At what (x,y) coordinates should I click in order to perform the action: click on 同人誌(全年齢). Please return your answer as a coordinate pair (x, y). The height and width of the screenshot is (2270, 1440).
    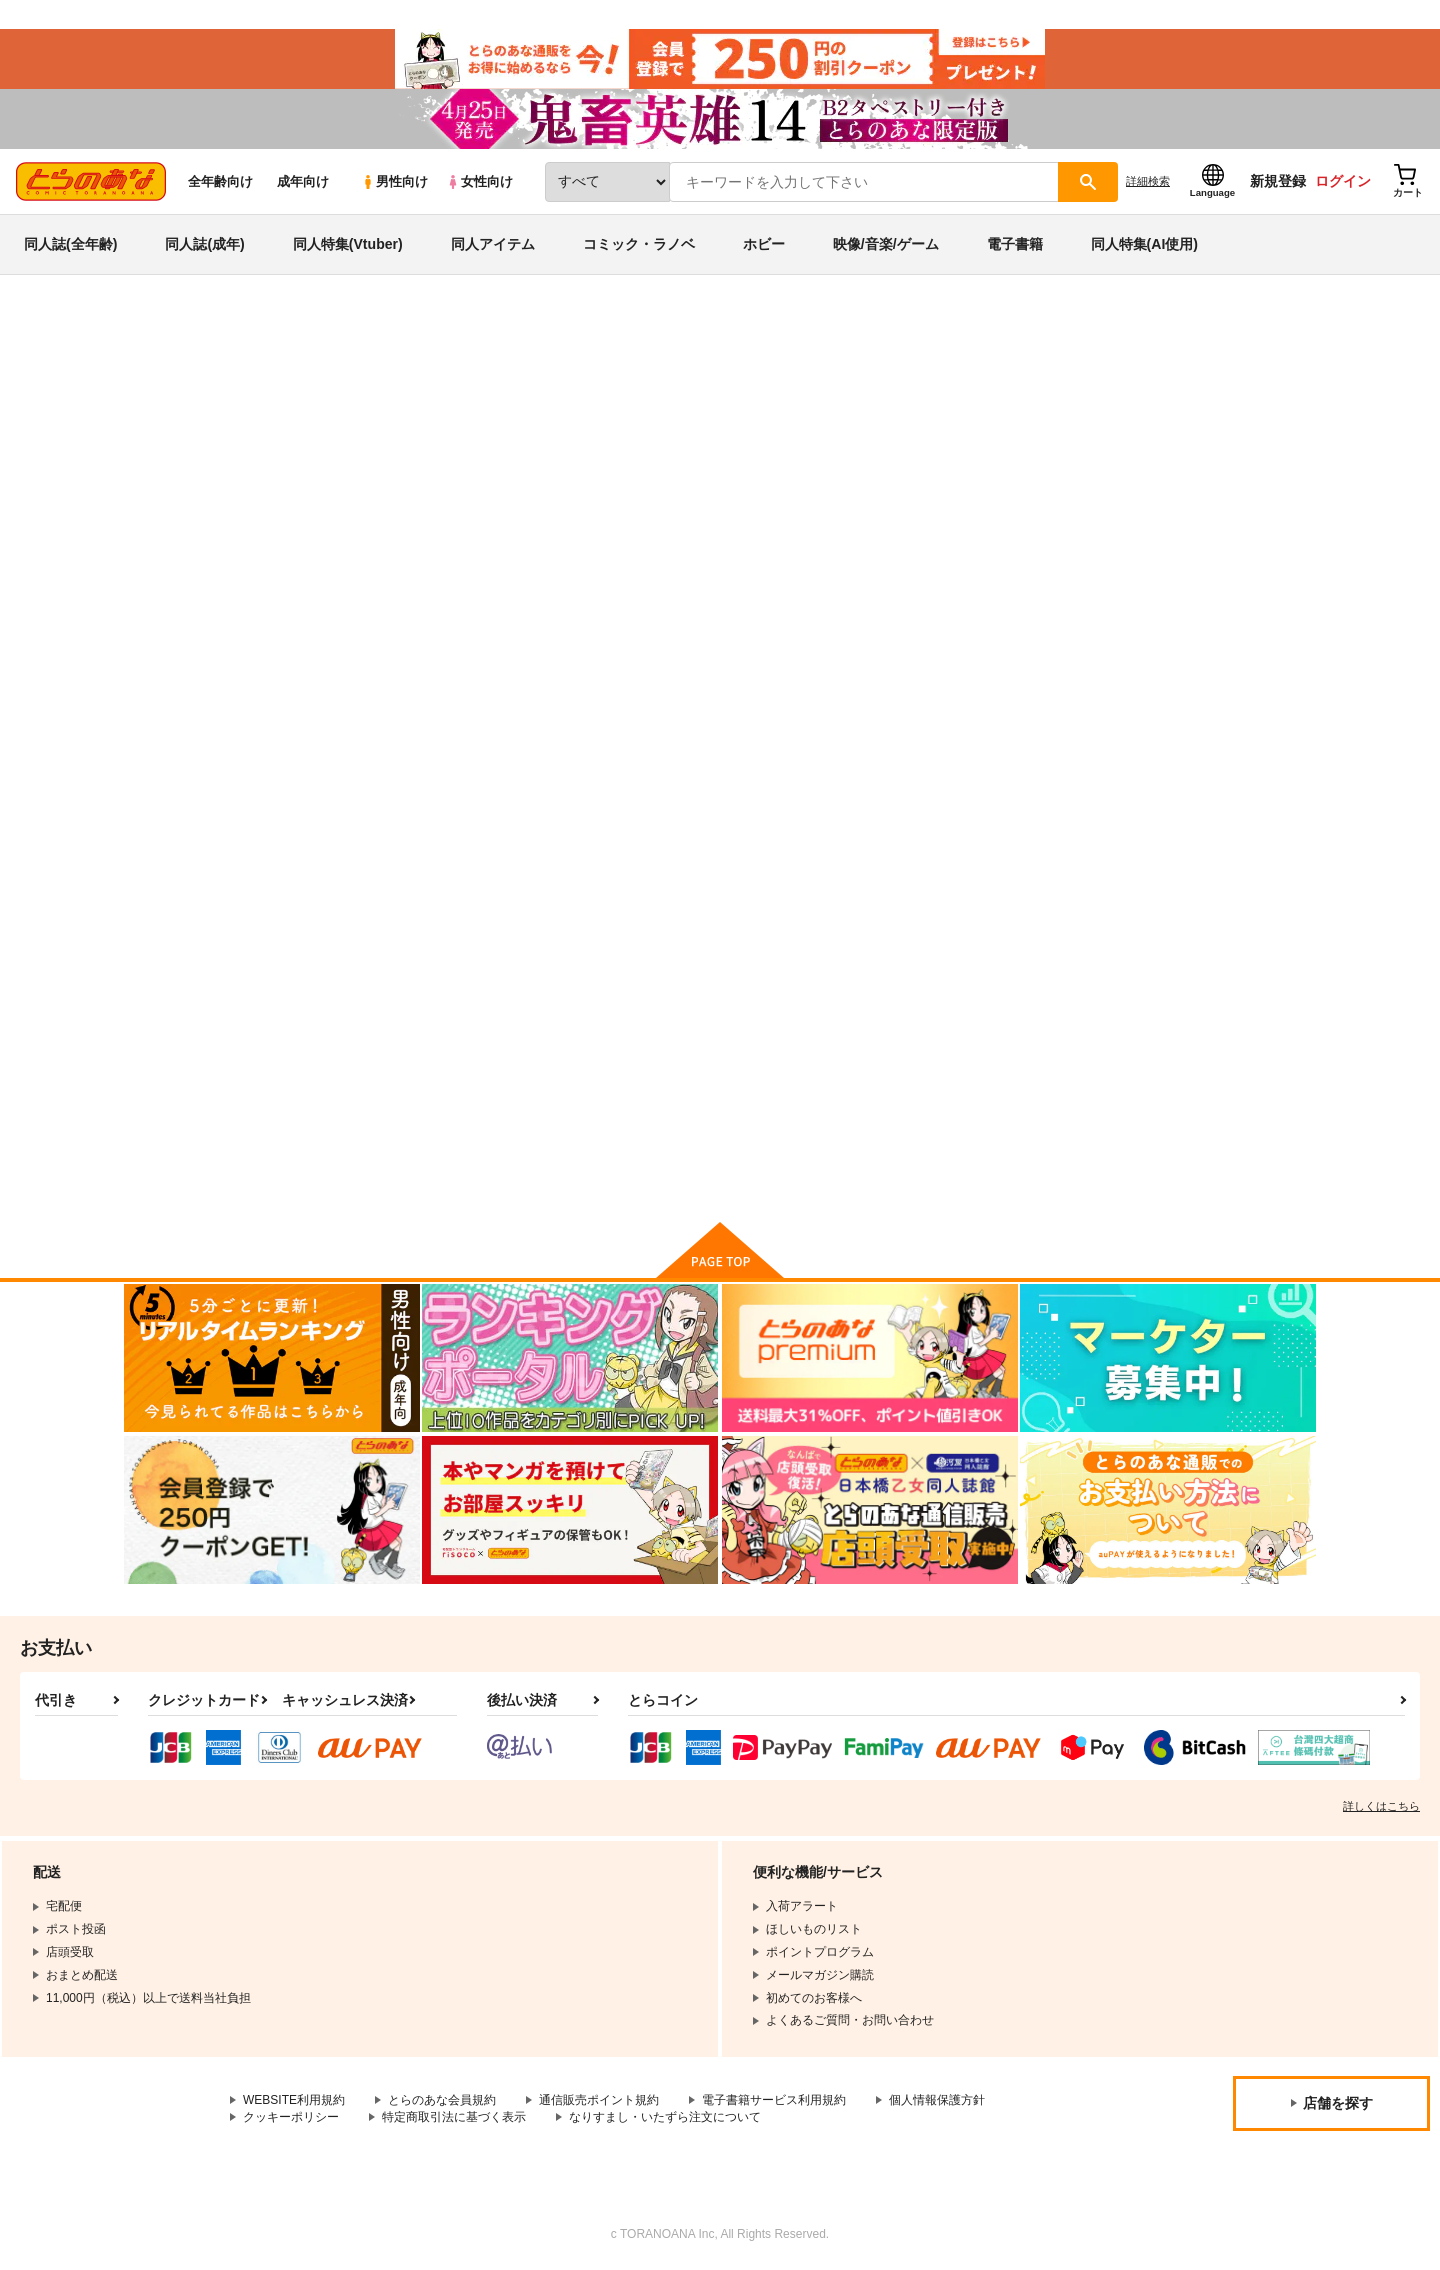
    Looking at the image, I should click on (70, 244).